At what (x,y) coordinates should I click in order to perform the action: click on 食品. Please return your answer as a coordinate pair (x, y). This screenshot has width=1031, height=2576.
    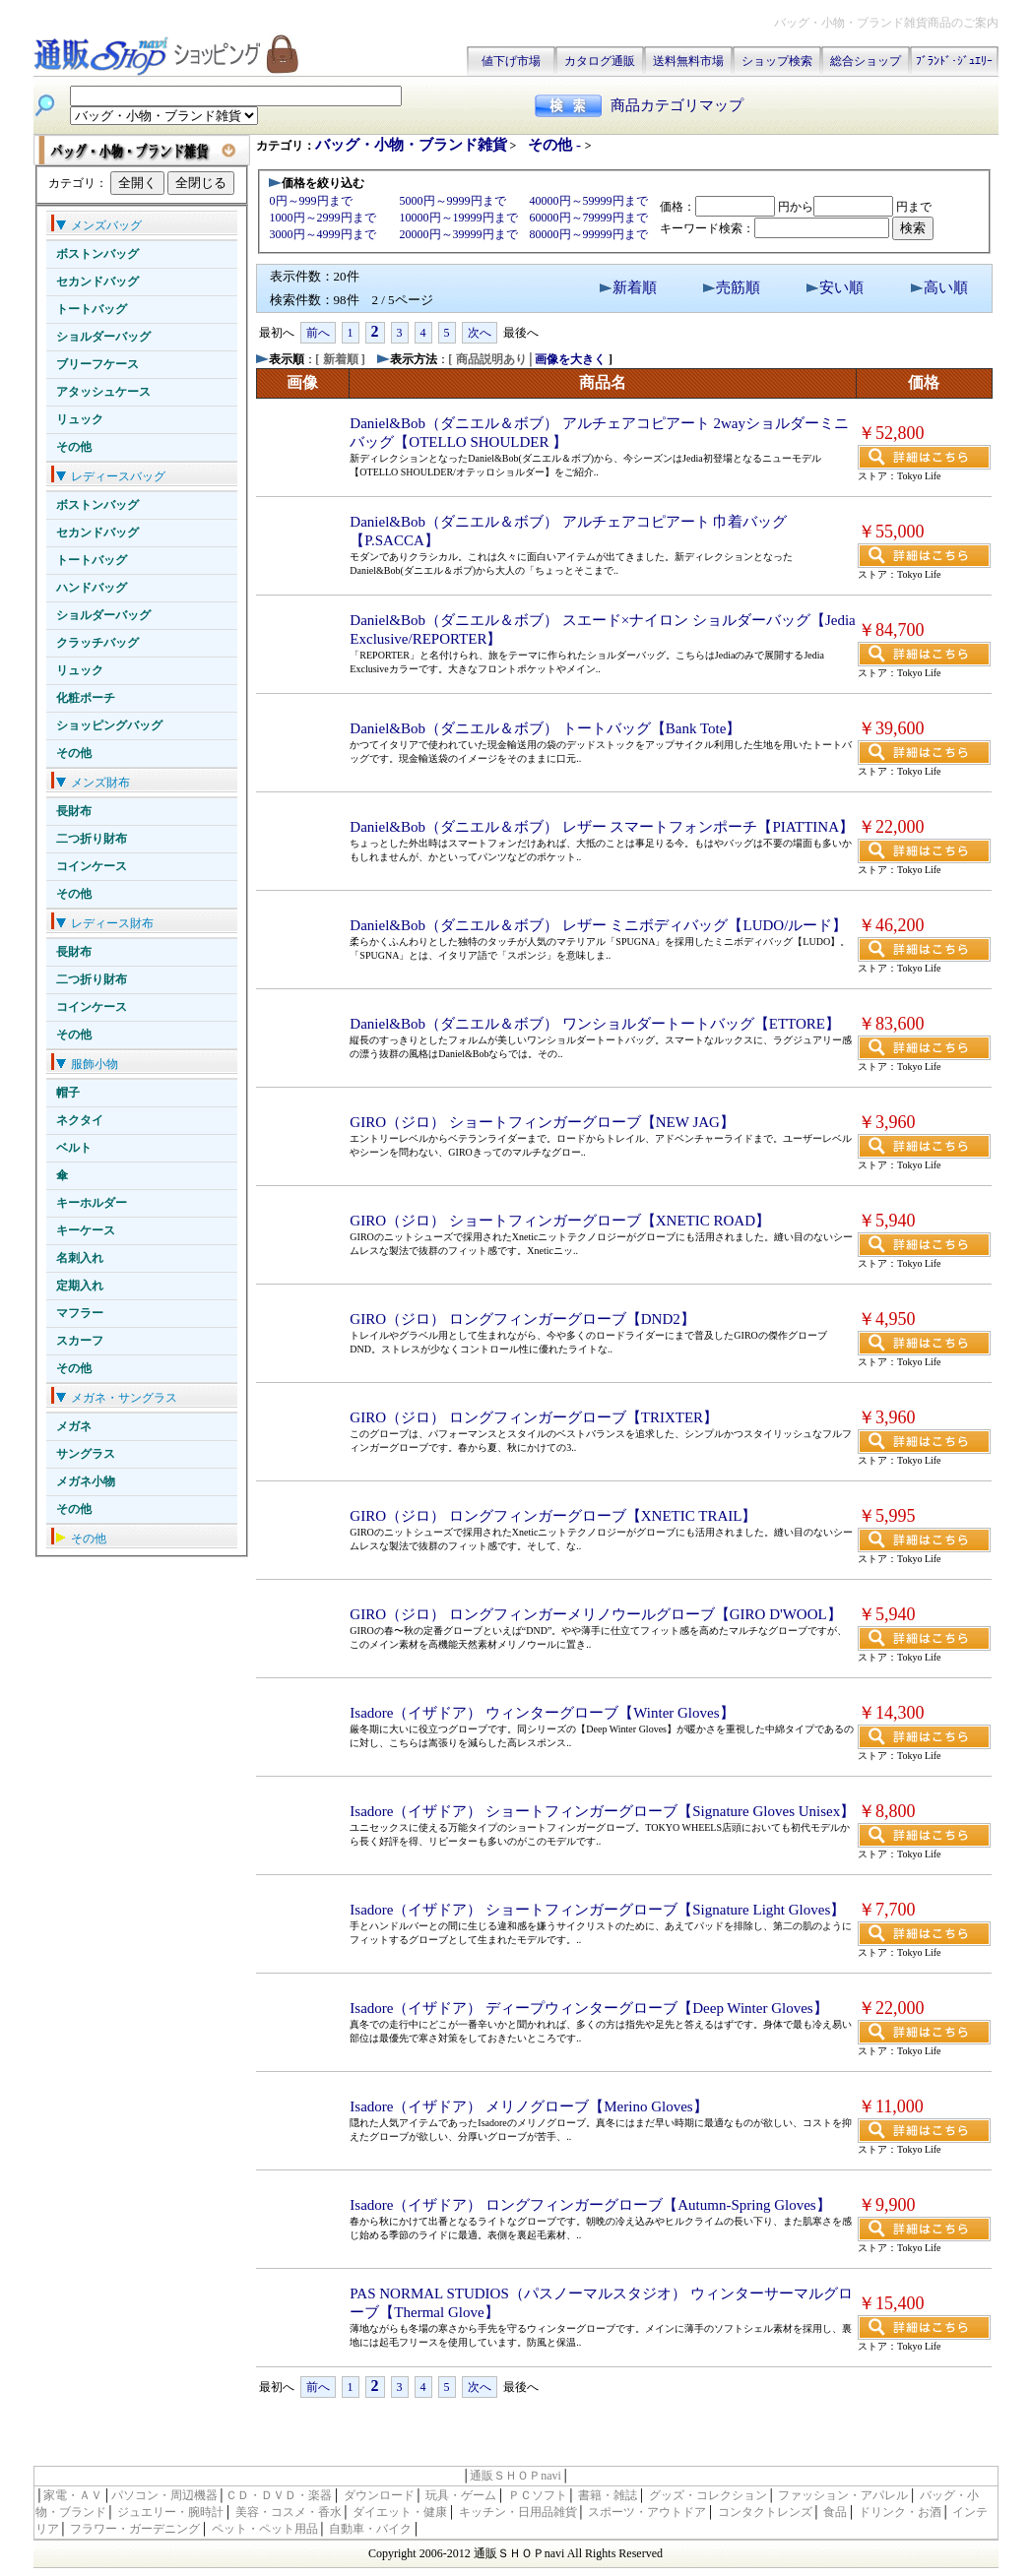
    Looking at the image, I should click on (835, 2512).